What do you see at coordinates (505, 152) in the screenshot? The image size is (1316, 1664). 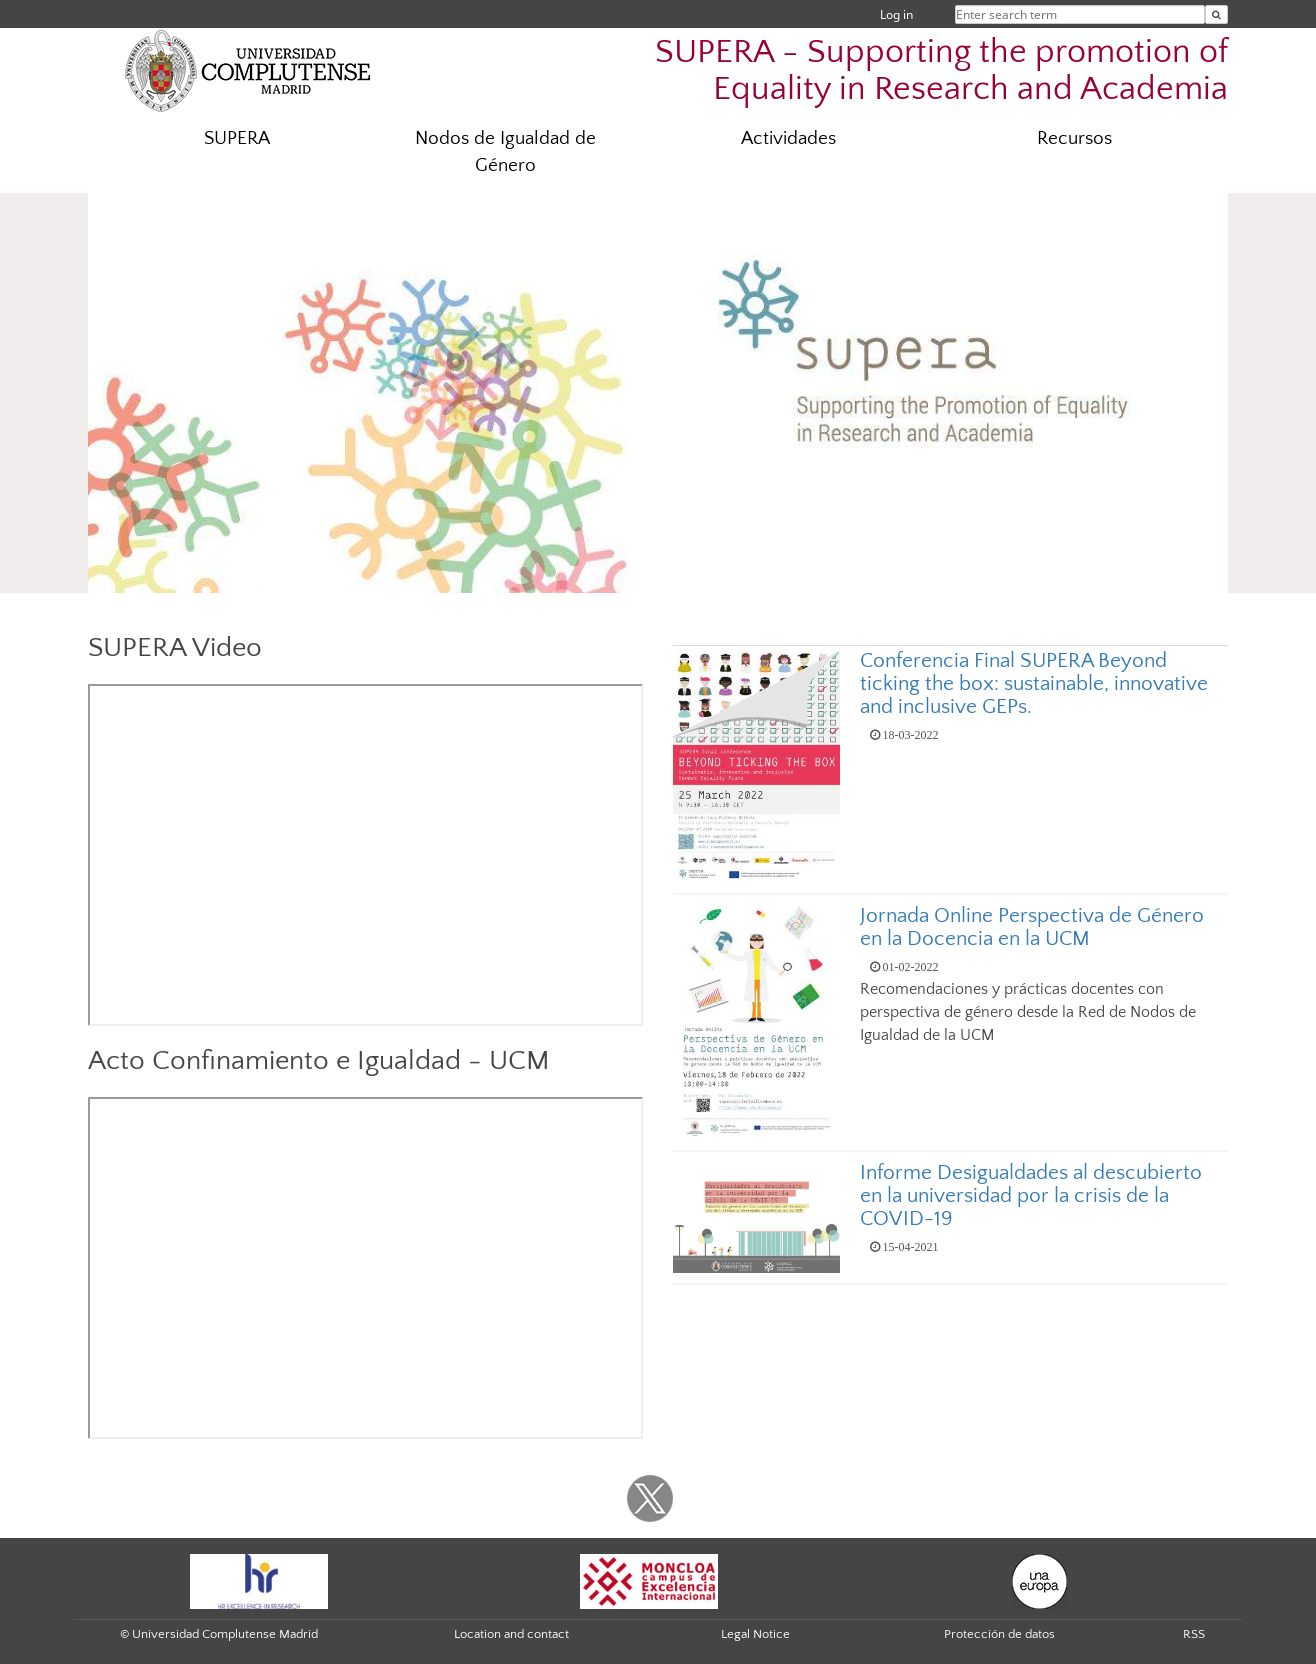 I see `Nodos de Igualdad de Género` at bounding box center [505, 152].